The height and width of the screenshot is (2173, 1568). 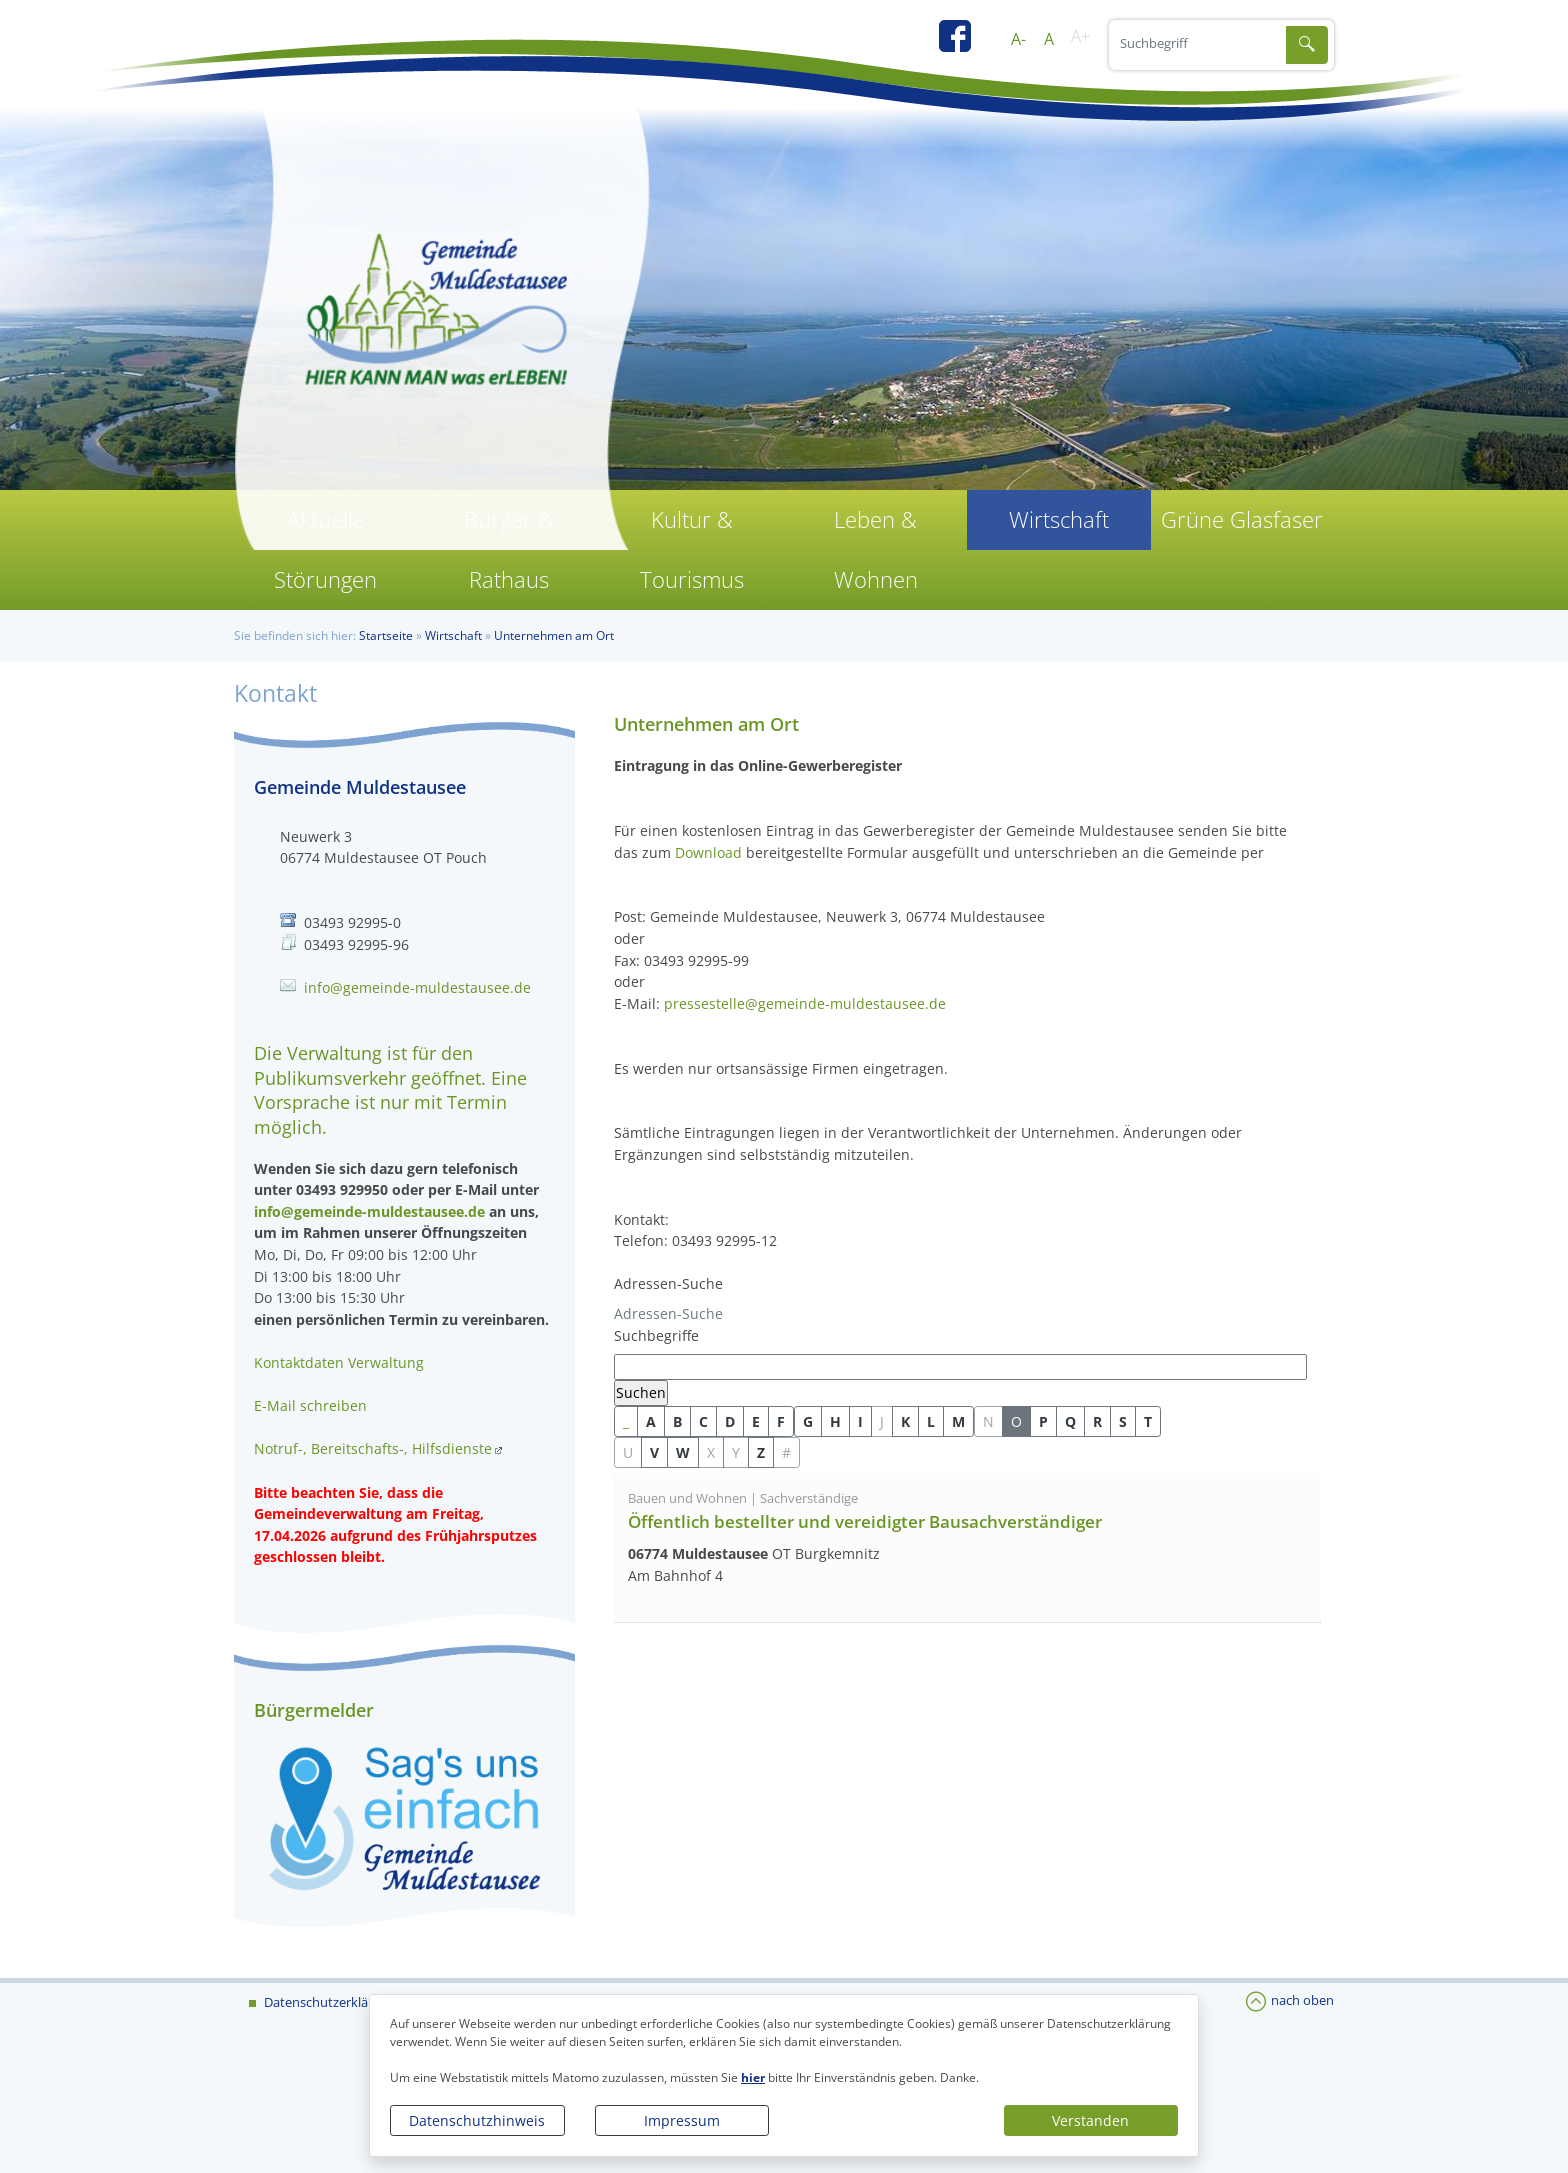 What do you see at coordinates (753, 2077) in the screenshot?
I see `hier` at bounding box center [753, 2077].